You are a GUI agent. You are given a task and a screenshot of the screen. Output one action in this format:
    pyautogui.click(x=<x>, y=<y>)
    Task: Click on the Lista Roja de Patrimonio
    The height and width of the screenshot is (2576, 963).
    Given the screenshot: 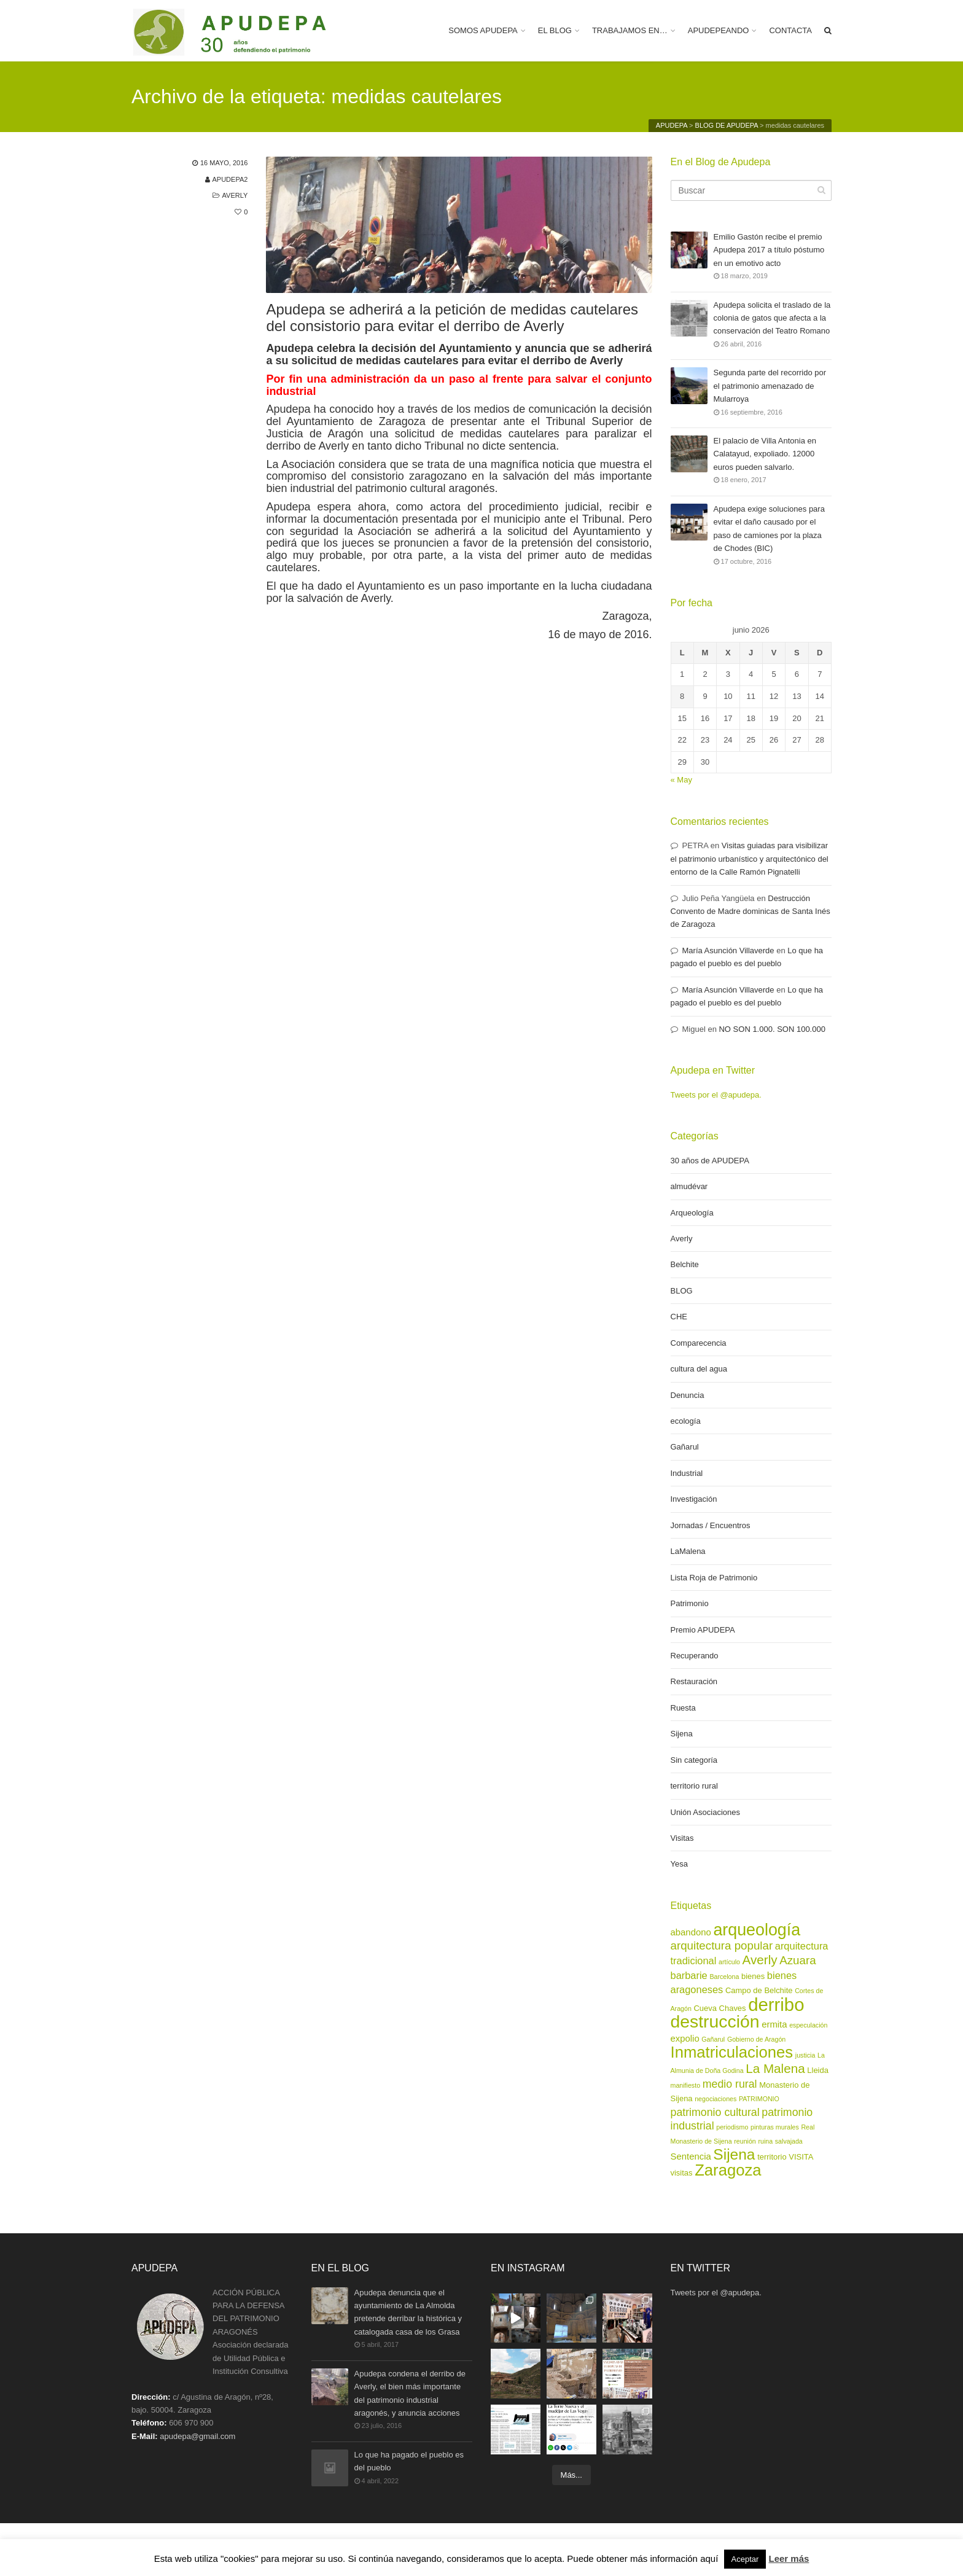 What is the action you would take?
    pyautogui.click(x=714, y=1577)
    